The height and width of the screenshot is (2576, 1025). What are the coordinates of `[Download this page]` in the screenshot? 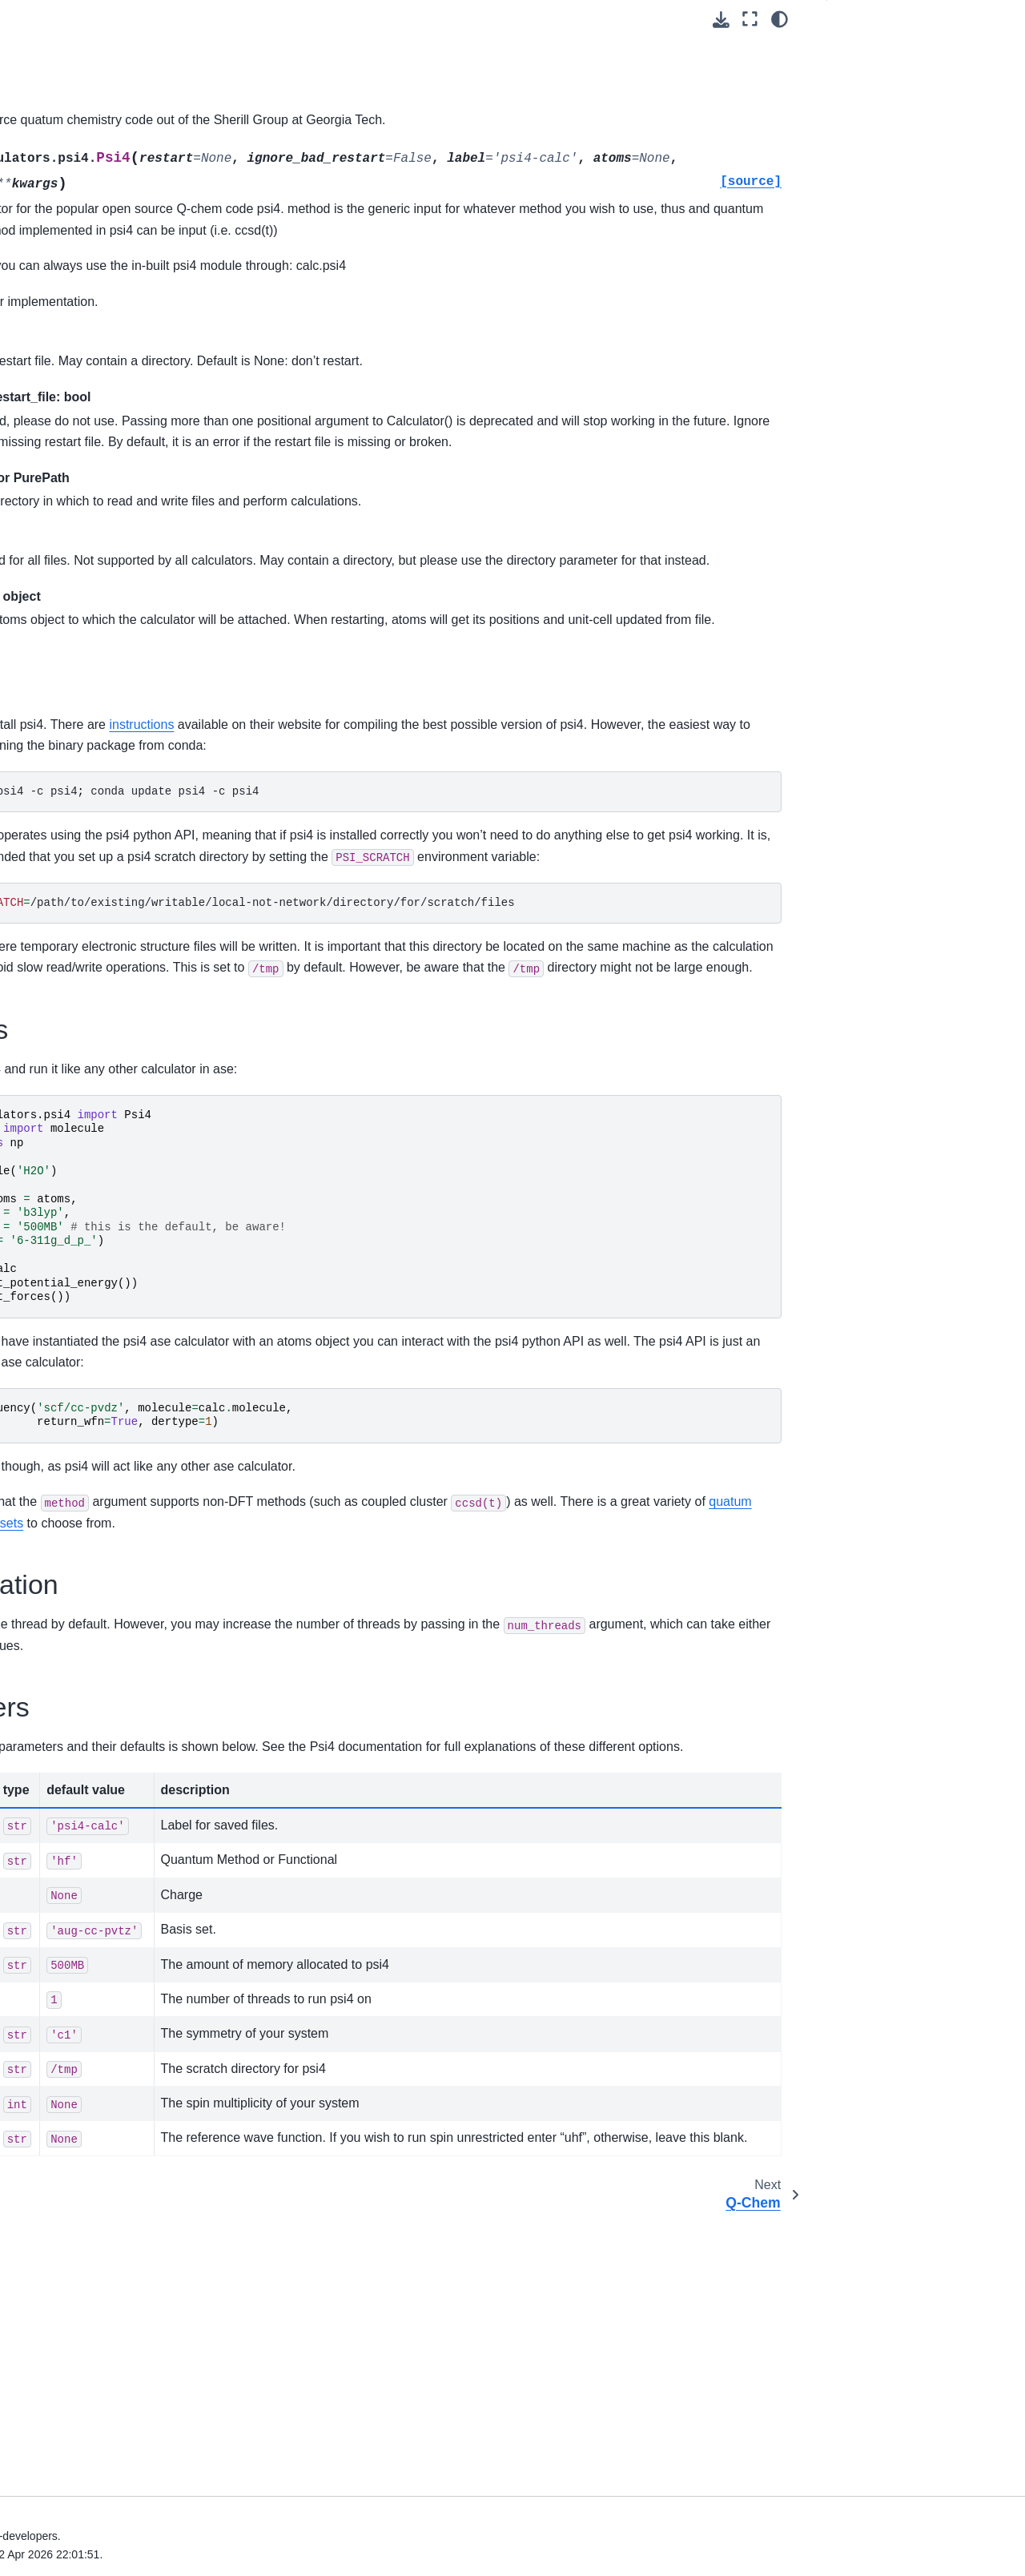 It's located at (721, 19).